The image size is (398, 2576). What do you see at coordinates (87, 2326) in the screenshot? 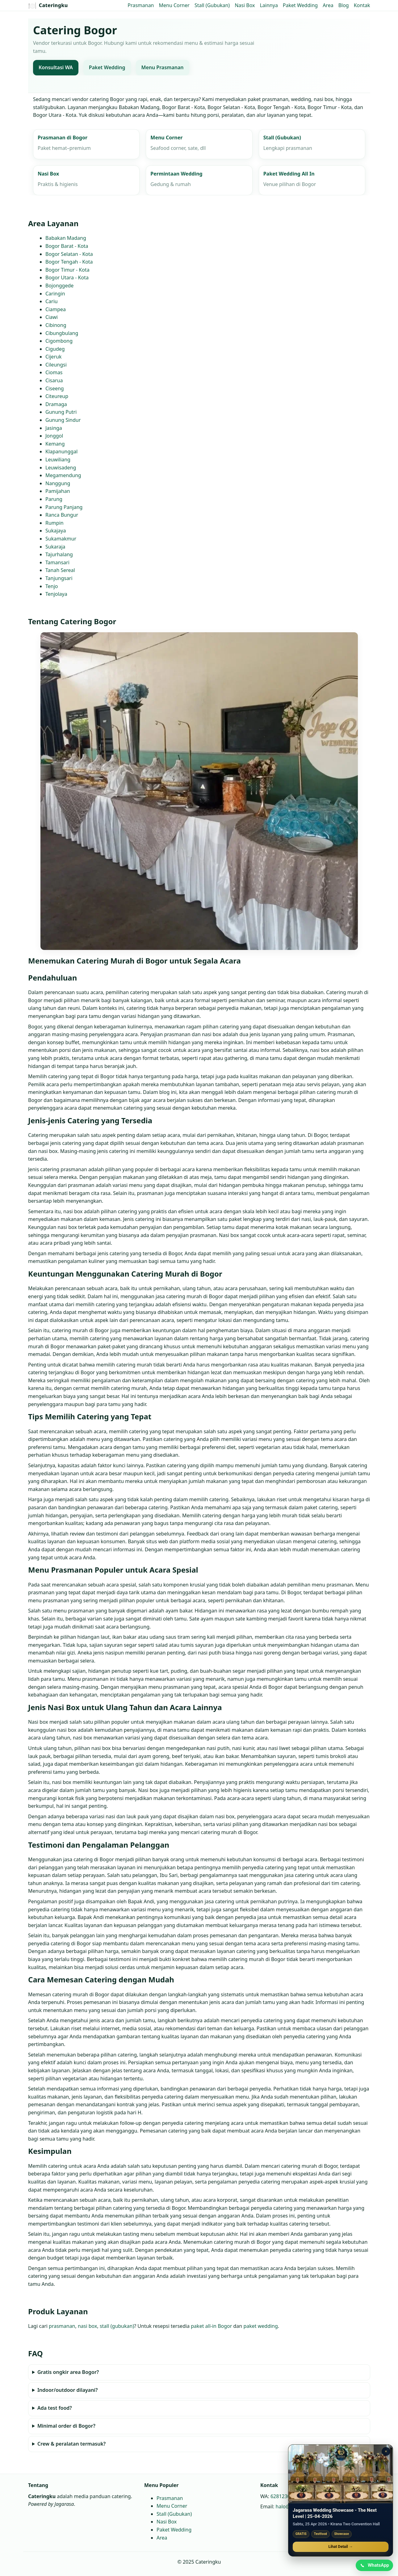
I see `nasi box` at bounding box center [87, 2326].